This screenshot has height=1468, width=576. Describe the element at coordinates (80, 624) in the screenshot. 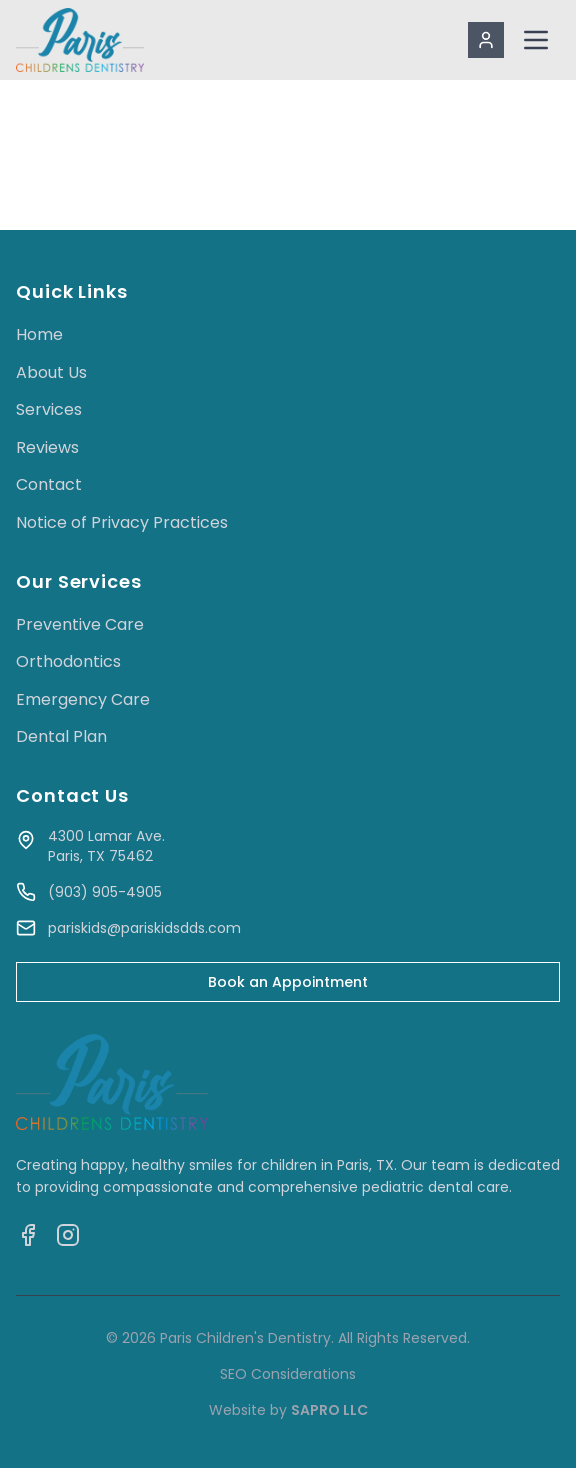

I see `Preventive Care` at that location.